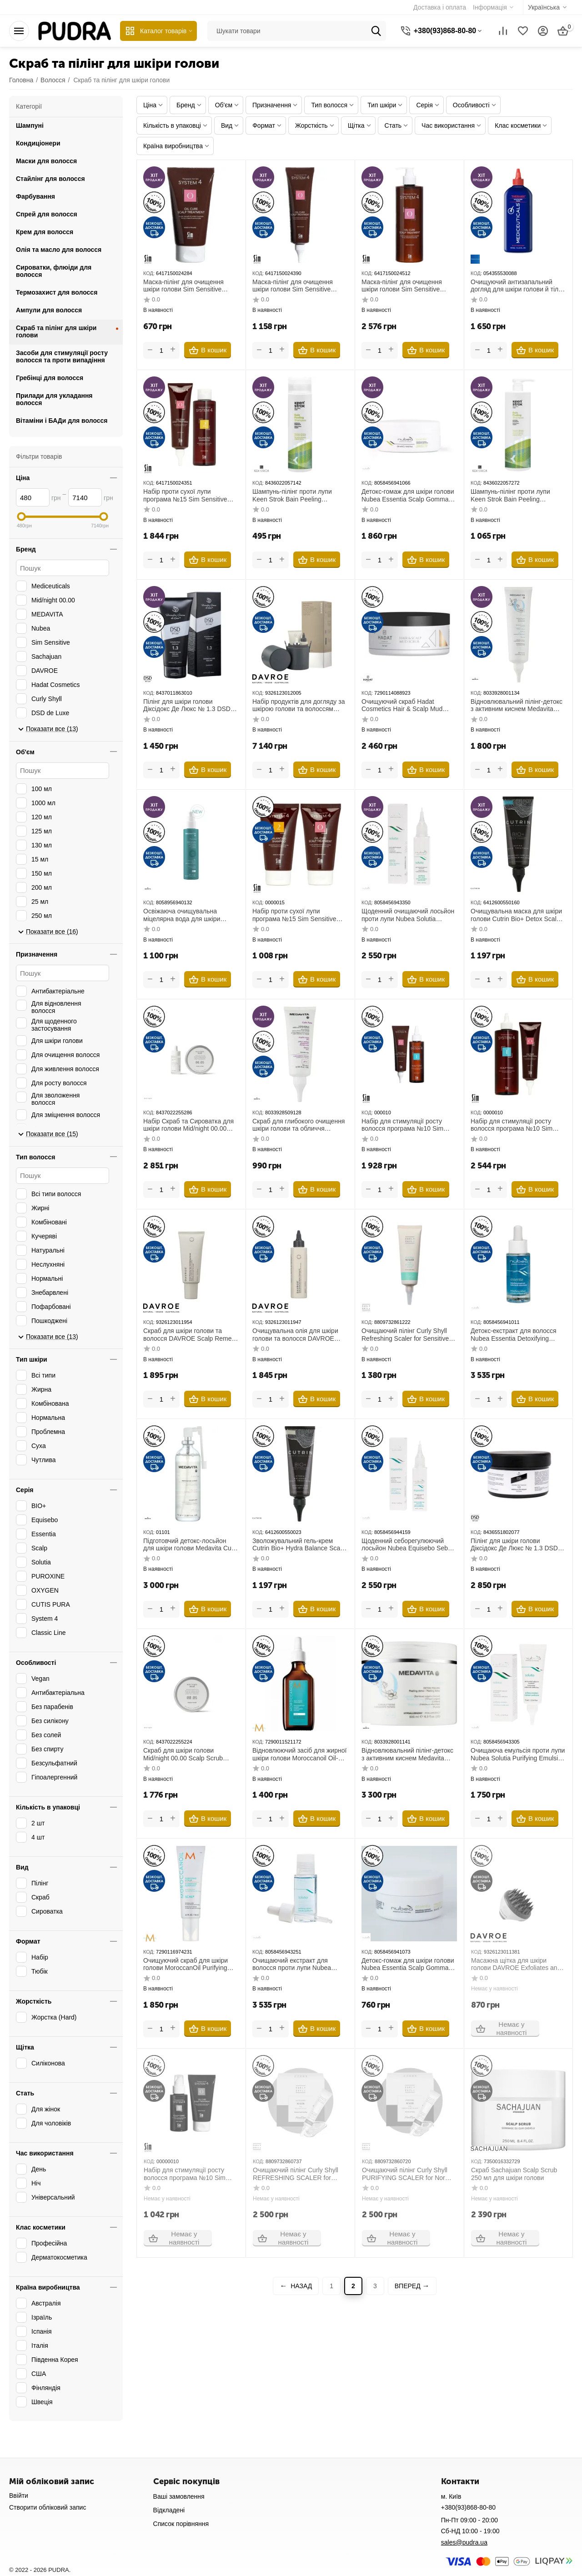 Image resolution: width=582 pixels, height=2576 pixels. What do you see at coordinates (514, 2173) in the screenshot?
I see `Скраб Sachajuan Scalp Scrub 250 мл для шкіри голови` at bounding box center [514, 2173].